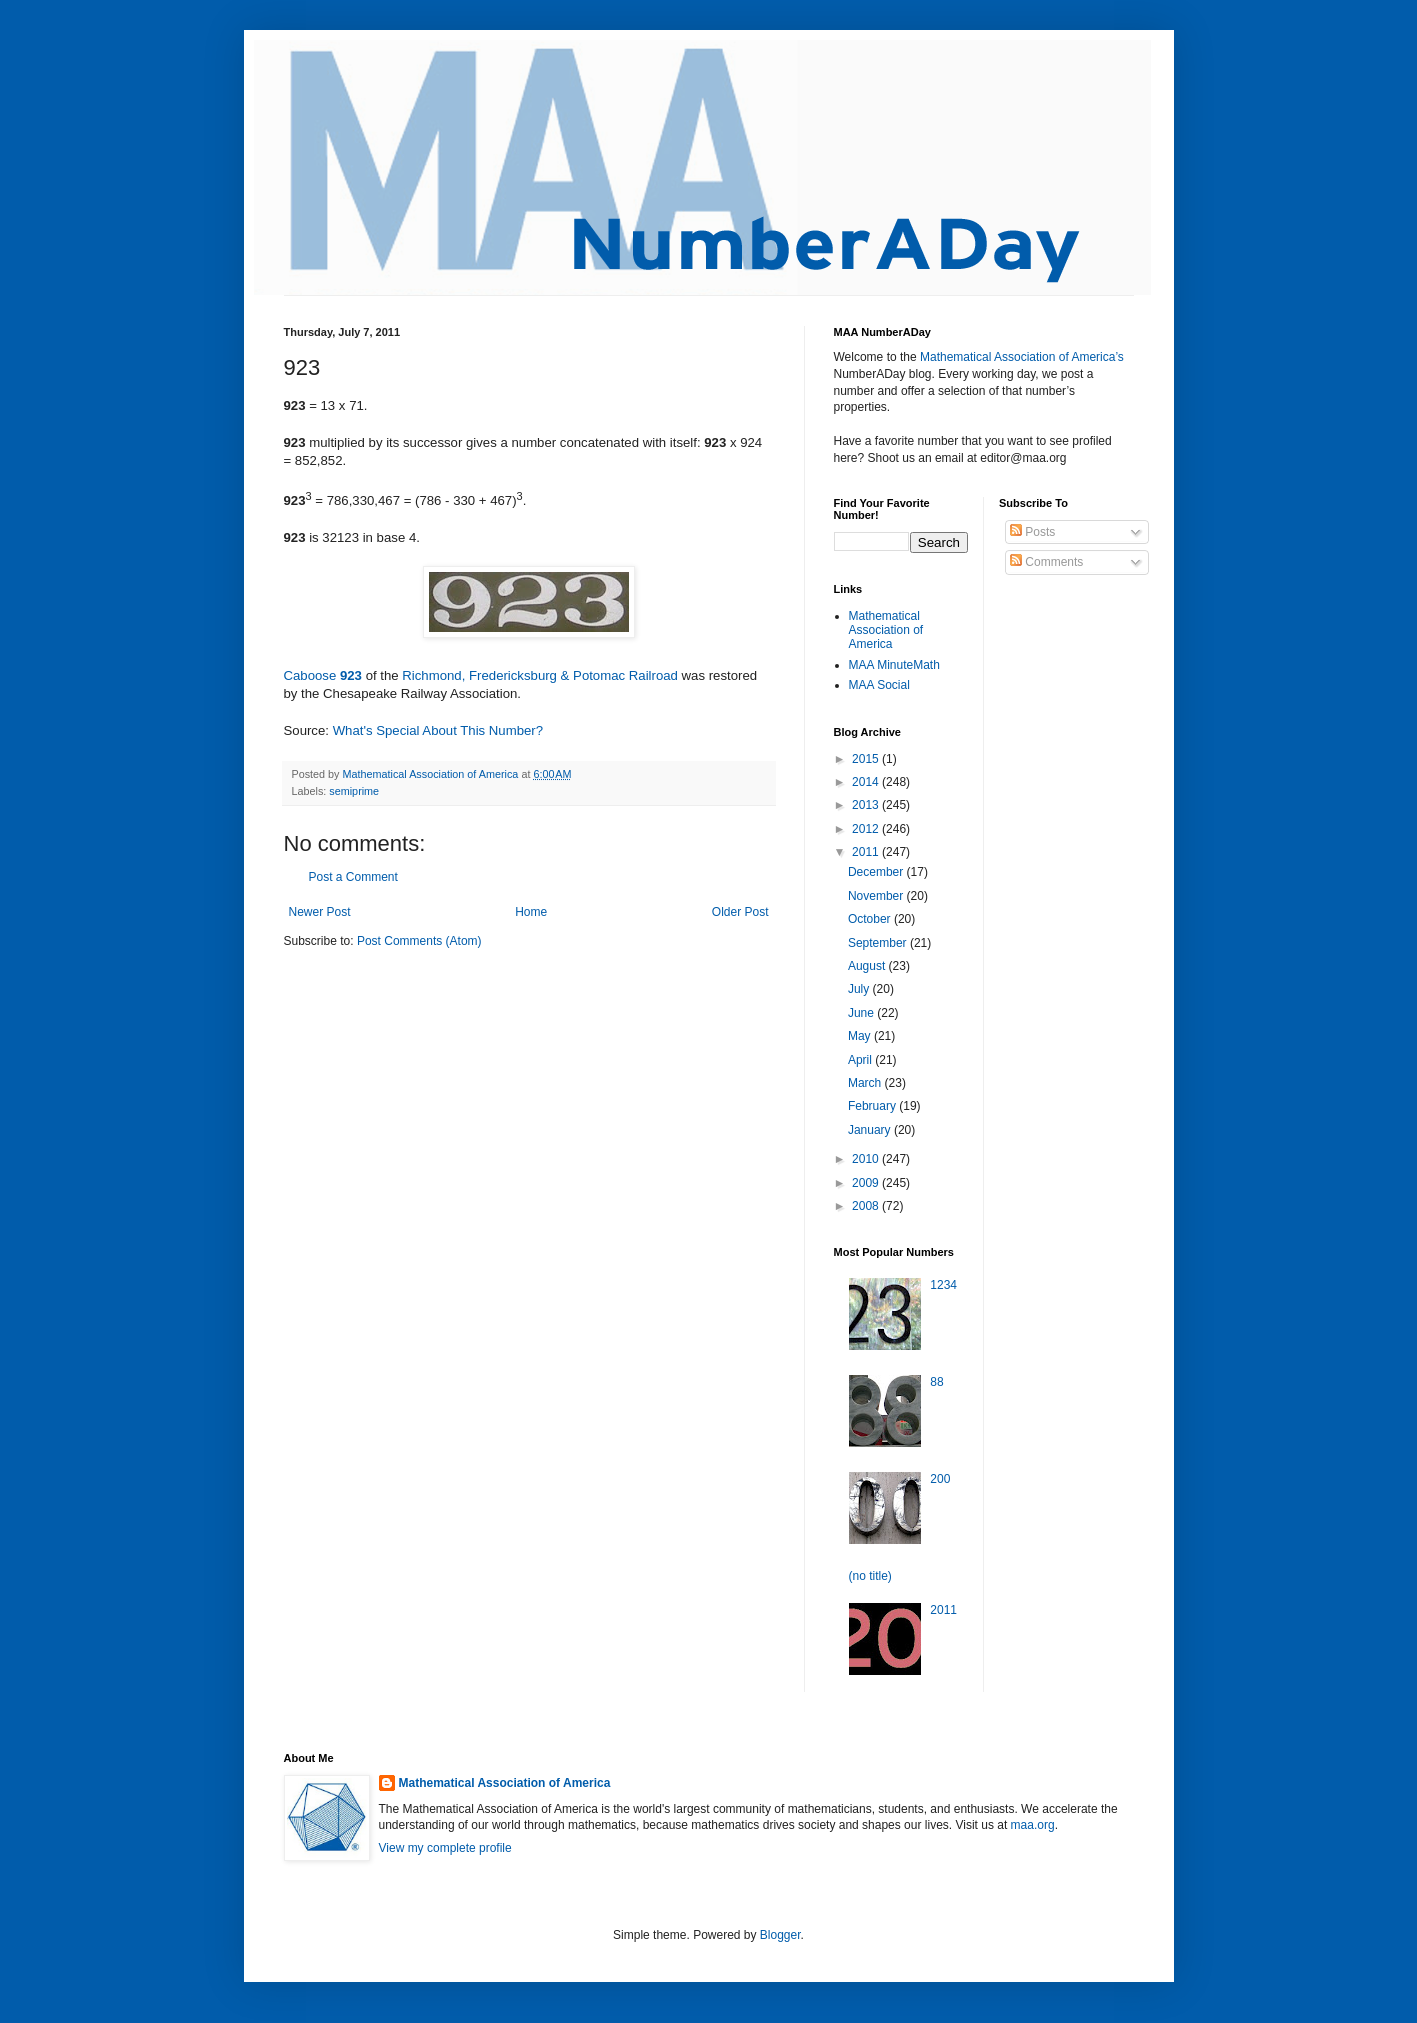 The height and width of the screenshot is (2023, 1417). I want to click on MAA Social, so click(879, 685).